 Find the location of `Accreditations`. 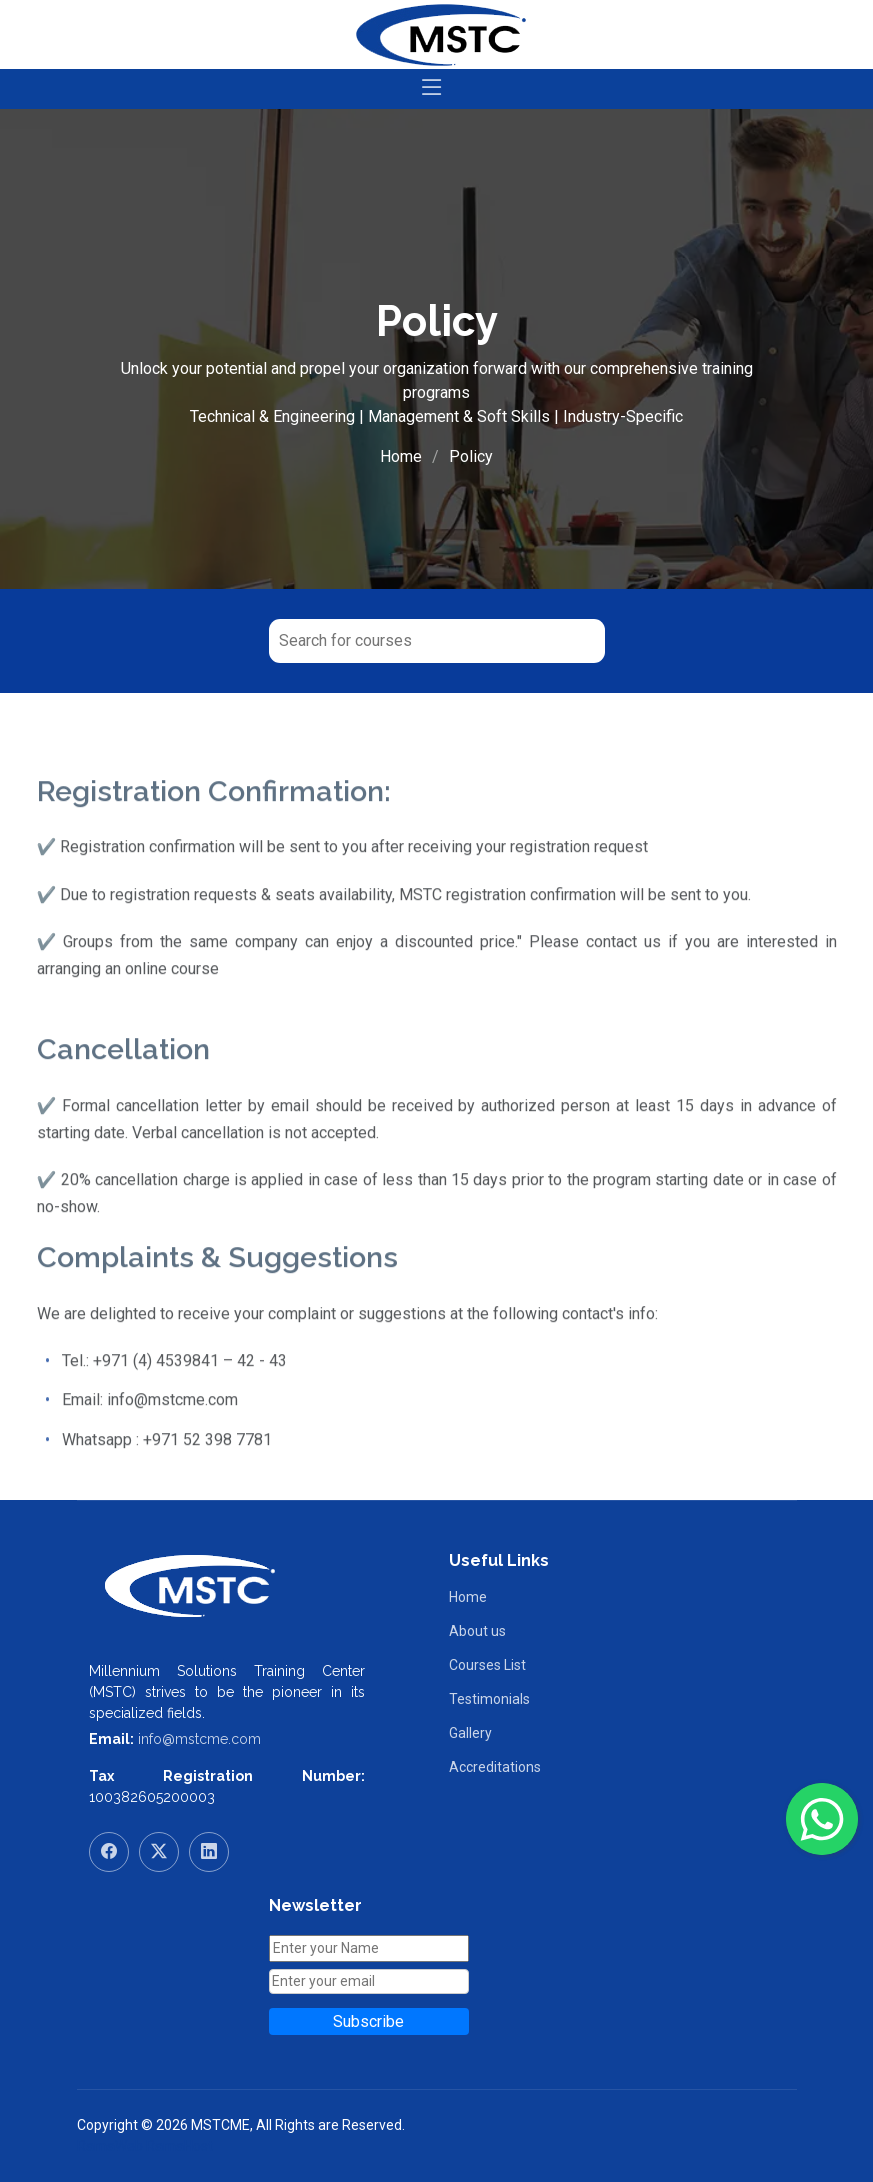

Accreditations is located at coordinates (495, 1767).